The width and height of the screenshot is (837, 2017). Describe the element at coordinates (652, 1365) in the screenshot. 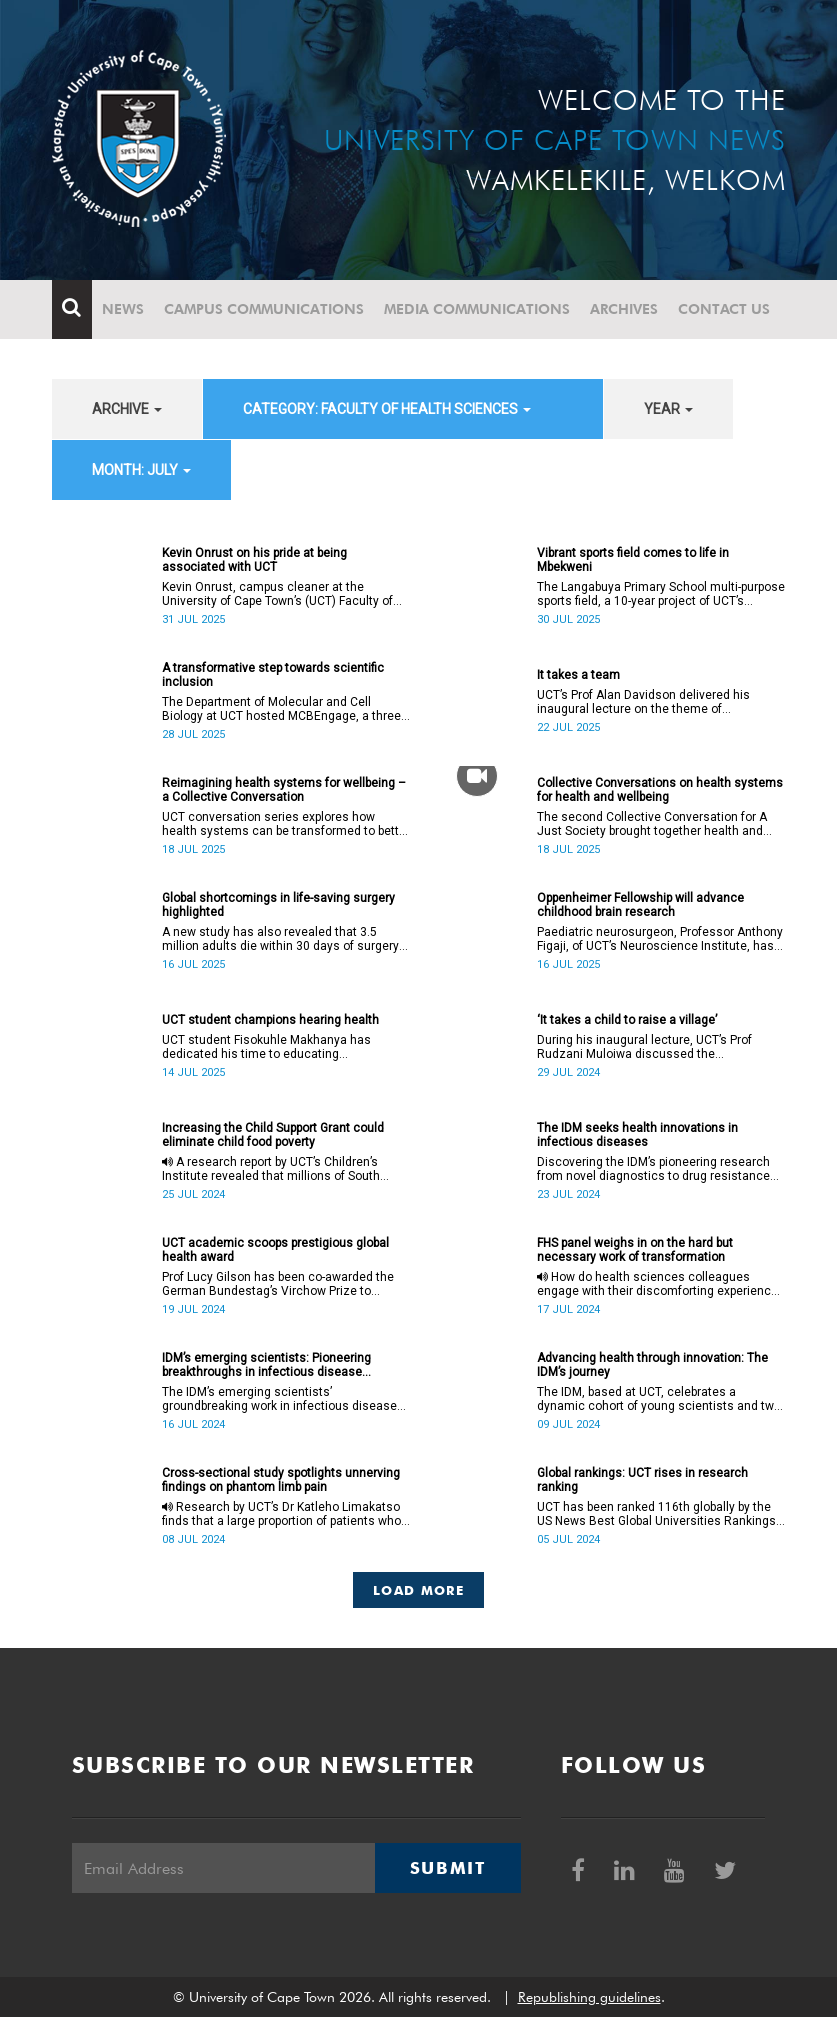

I see `Advancing health through innovation: The IDM’s journey` at that location.